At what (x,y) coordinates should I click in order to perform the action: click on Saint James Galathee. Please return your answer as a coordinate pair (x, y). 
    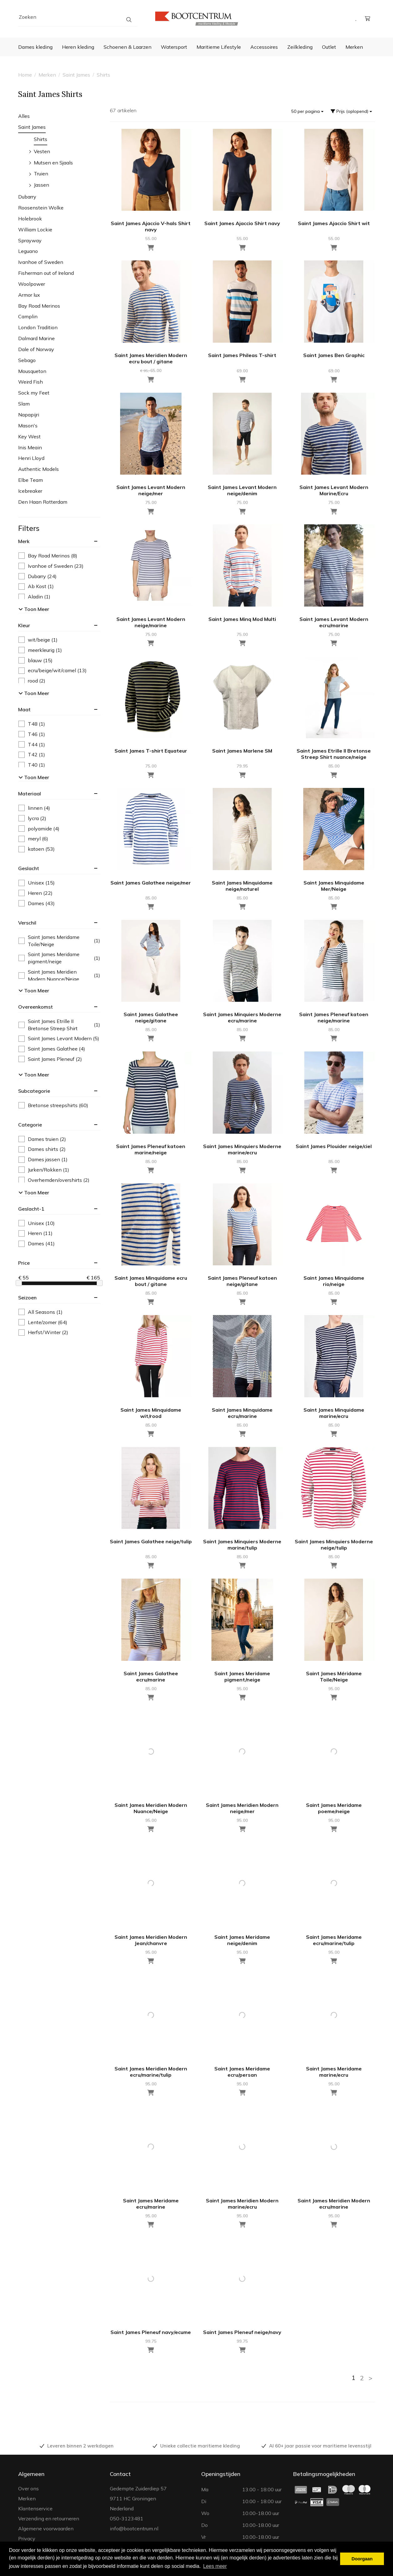
    Looking at the image, I should click on (51, 1048).